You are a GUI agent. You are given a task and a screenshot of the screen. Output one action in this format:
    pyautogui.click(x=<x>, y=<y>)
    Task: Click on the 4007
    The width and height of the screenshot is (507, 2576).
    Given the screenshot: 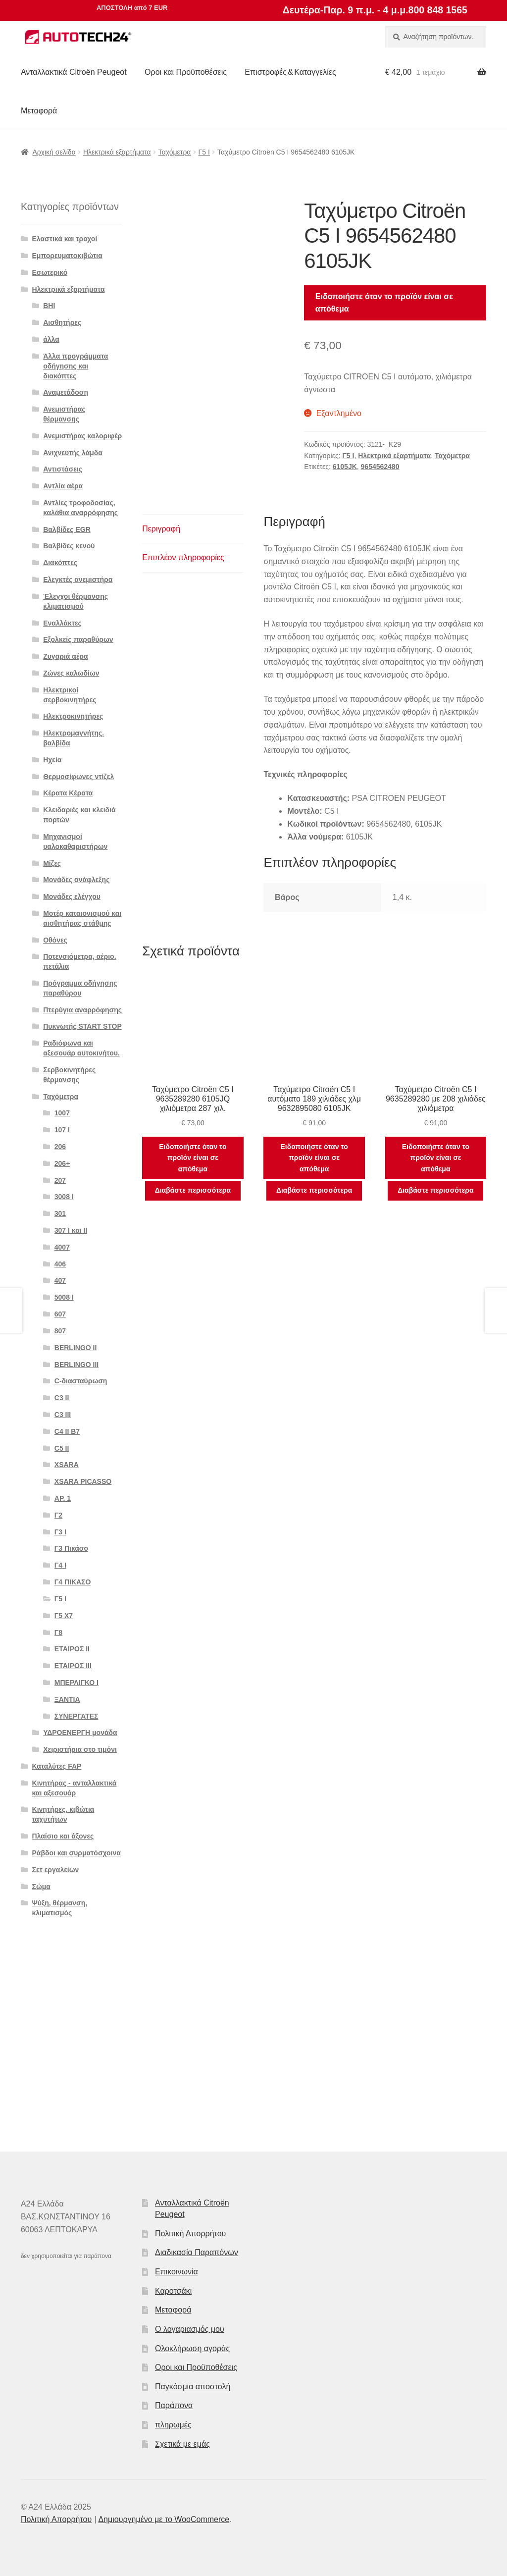 What is the action you would take?
    pyautogui.click(x=62, y=1247)
    